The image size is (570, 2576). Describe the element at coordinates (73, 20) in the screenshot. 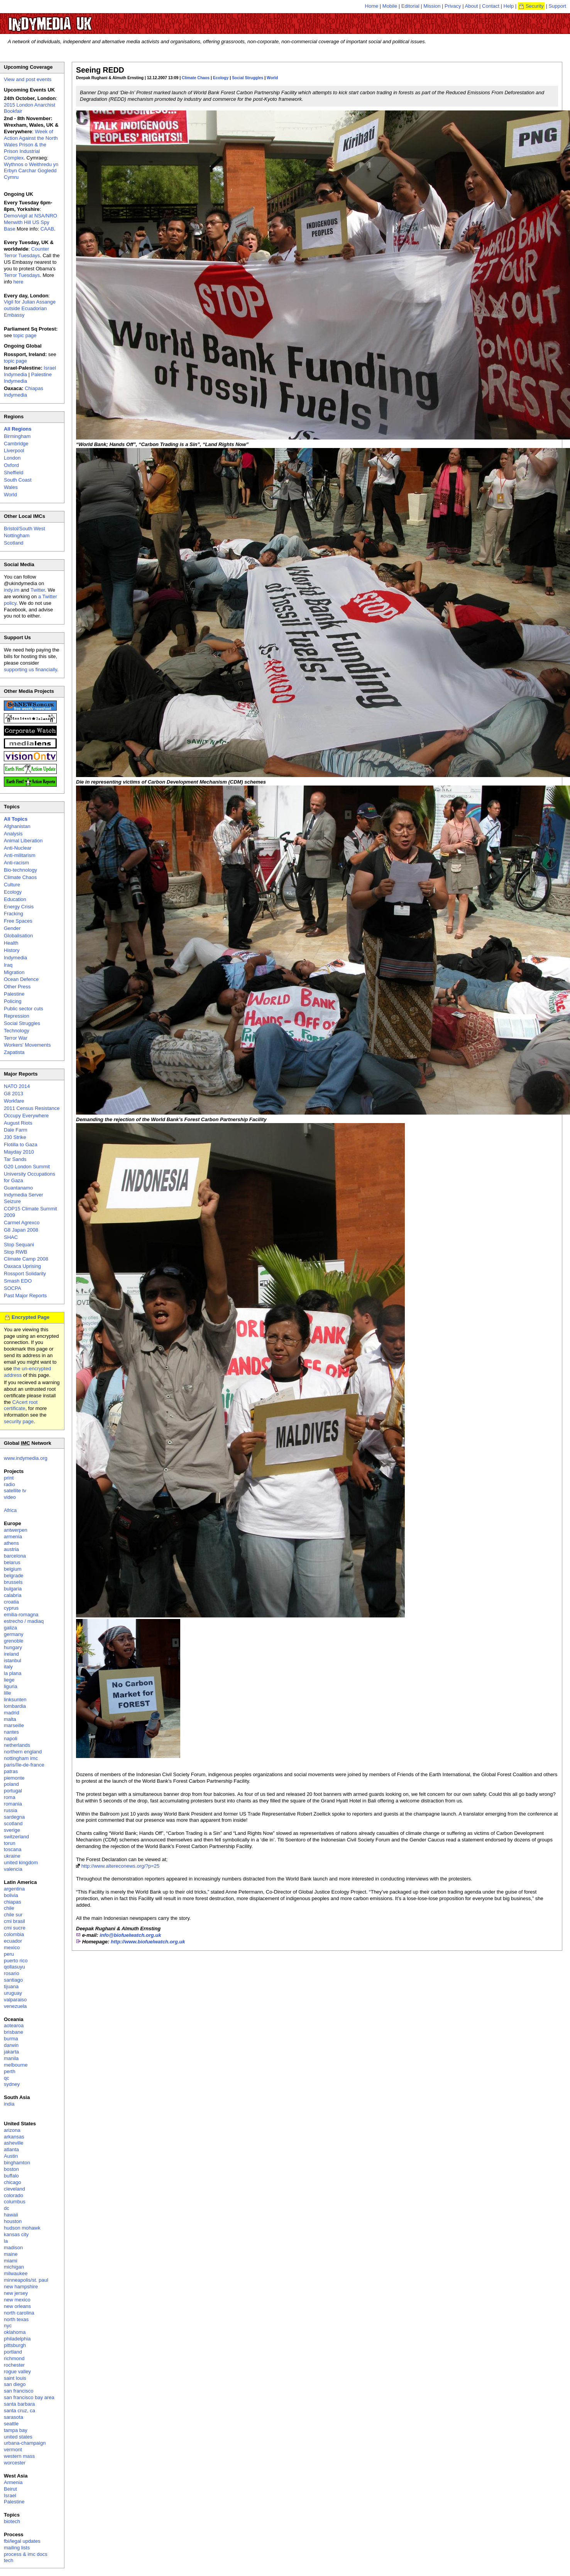

I see `UK Indymedia` at that location.